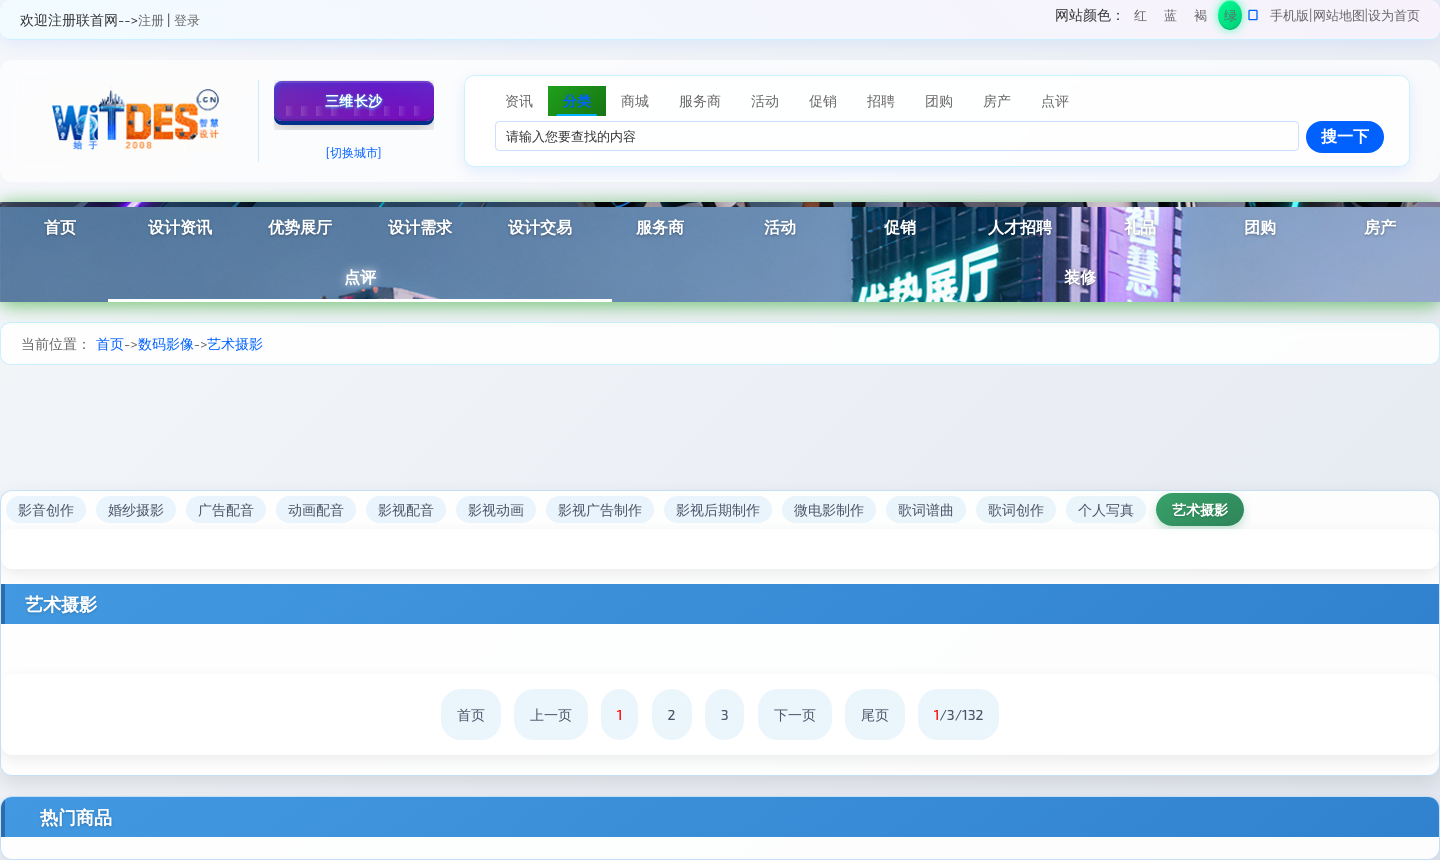  I want to click on 装修, so click(1080, 276).